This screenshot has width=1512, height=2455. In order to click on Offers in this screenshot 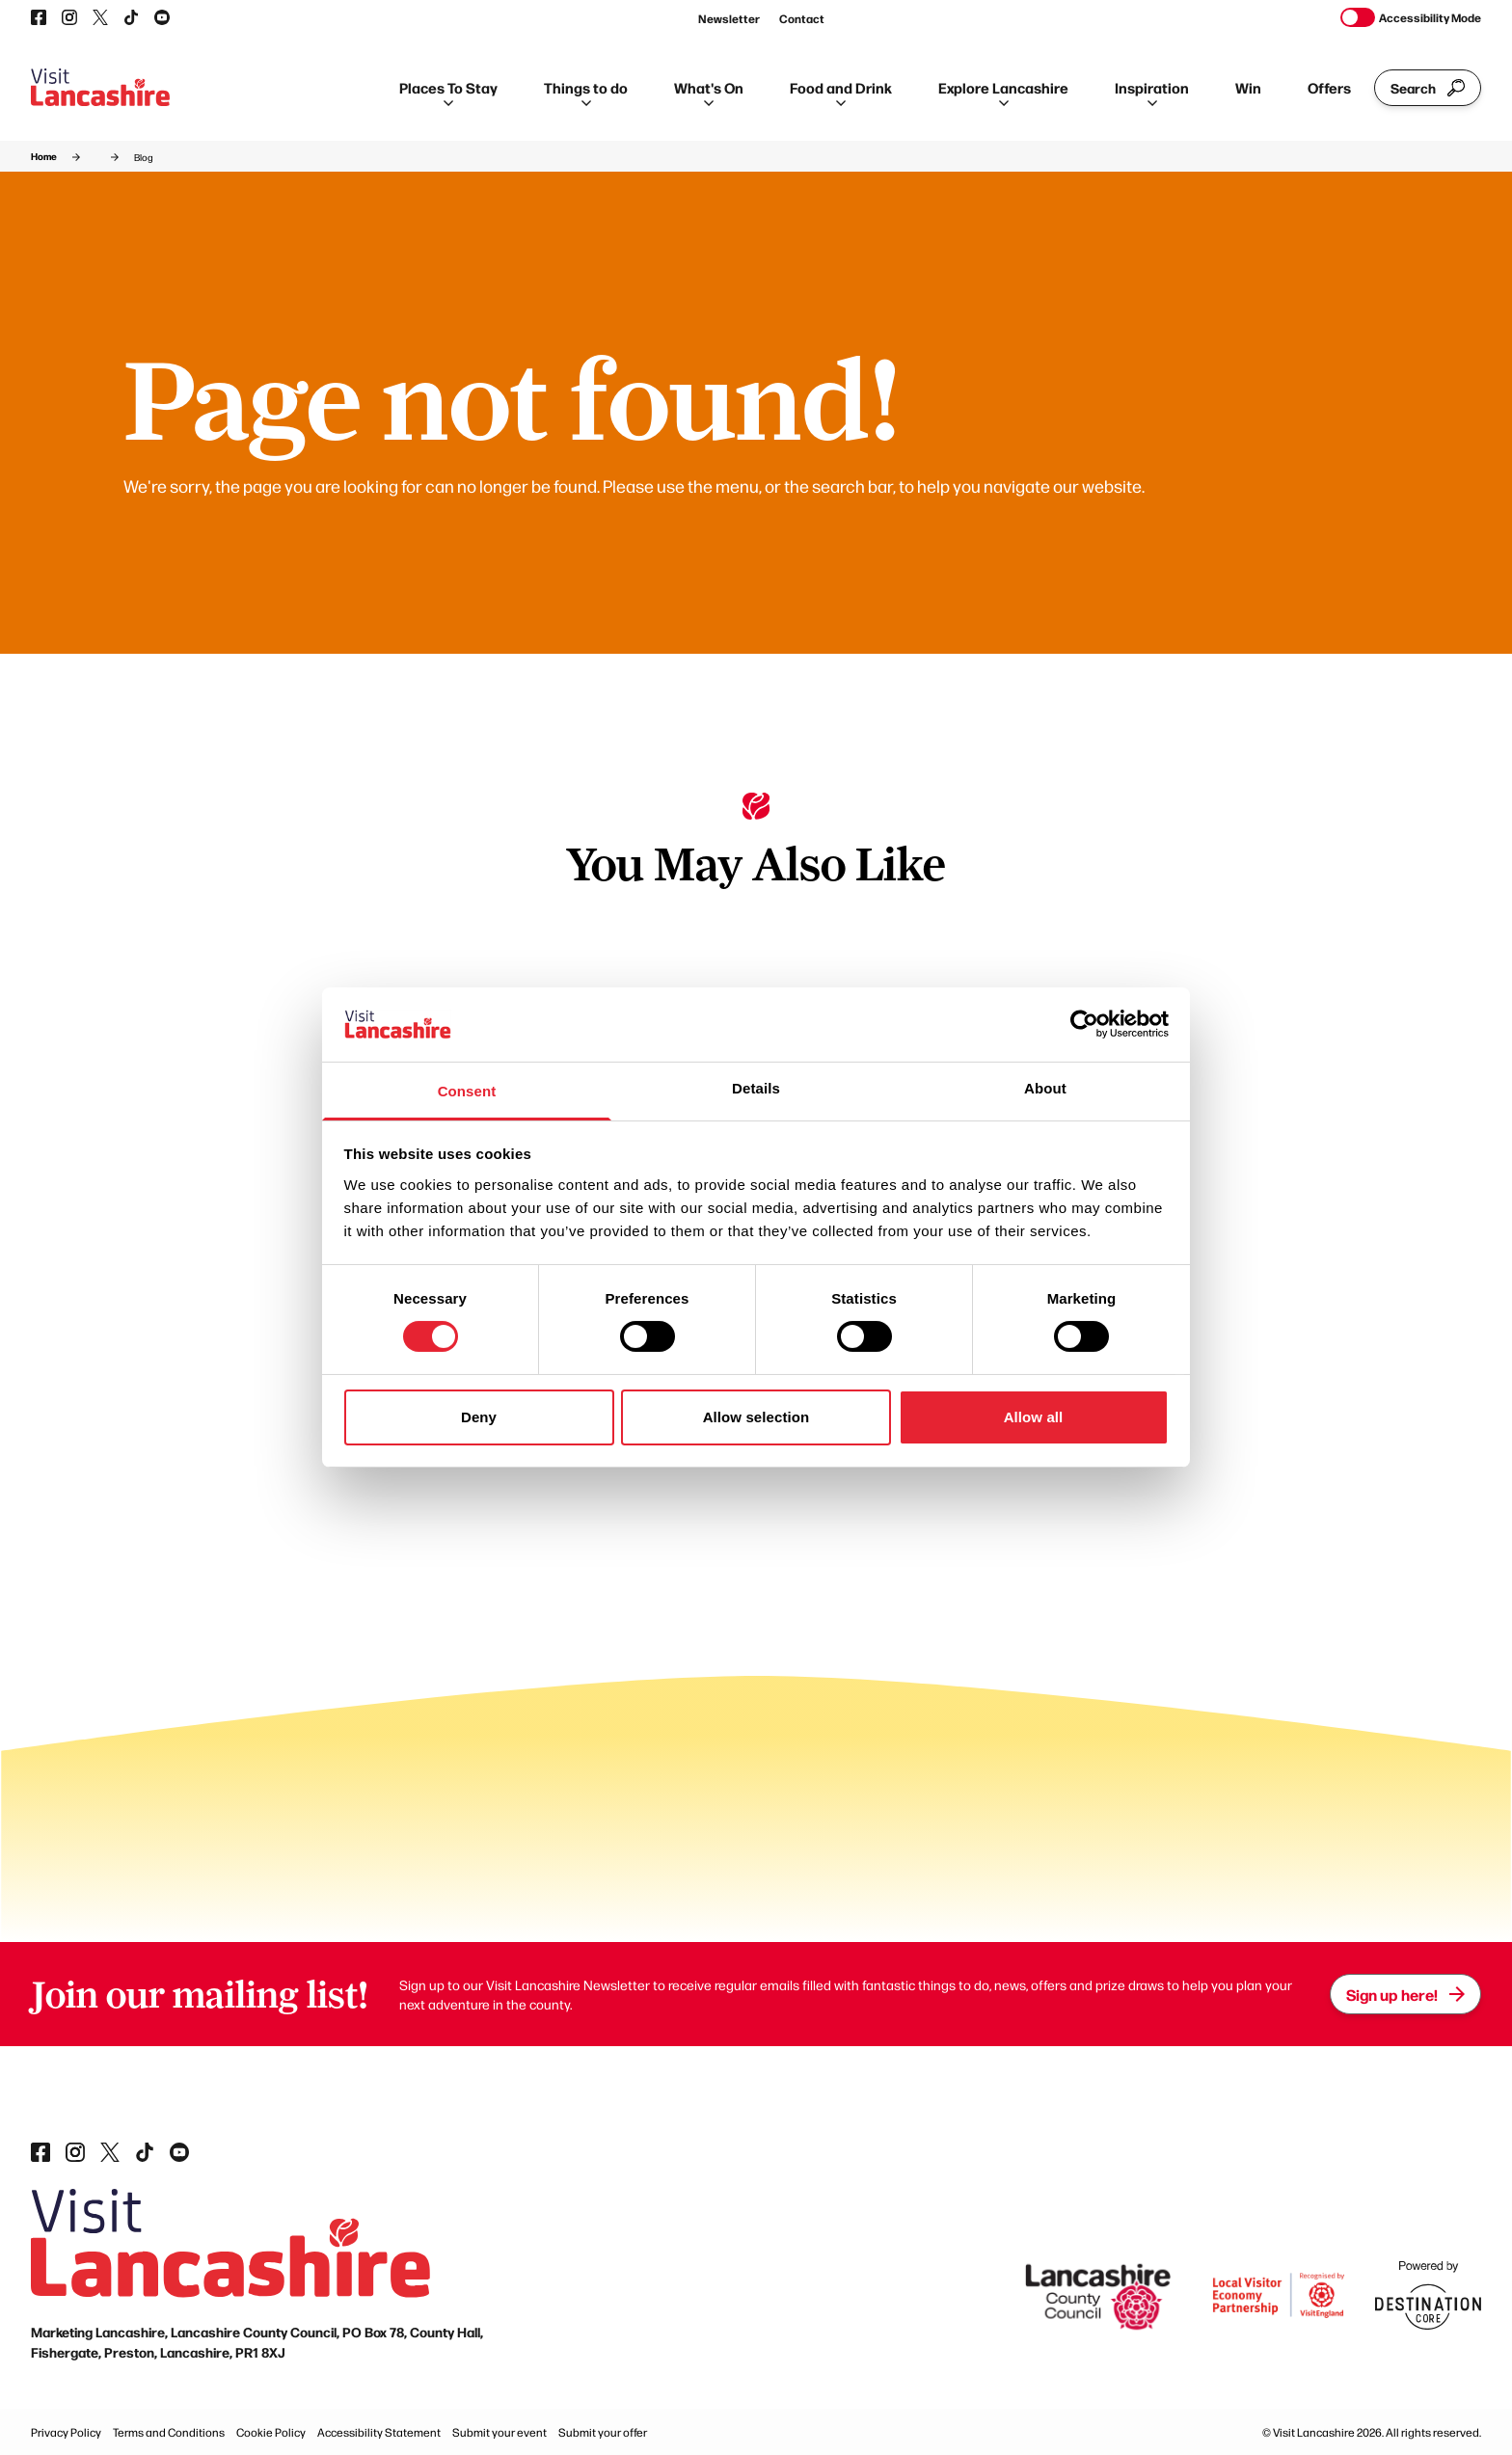, I will do `click(1329, 87)`.